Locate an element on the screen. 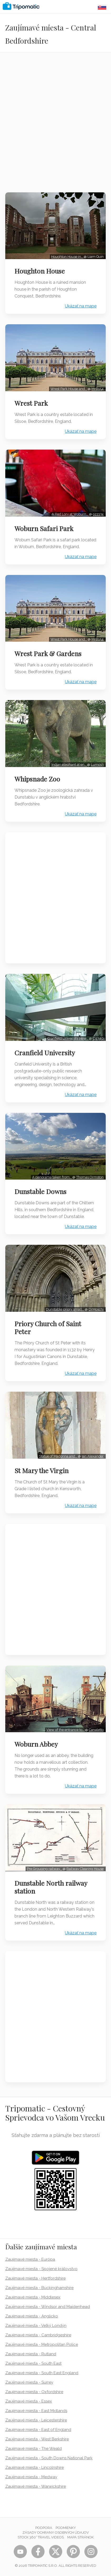  Railway Clearing House is located at coordinates (85, 1869).